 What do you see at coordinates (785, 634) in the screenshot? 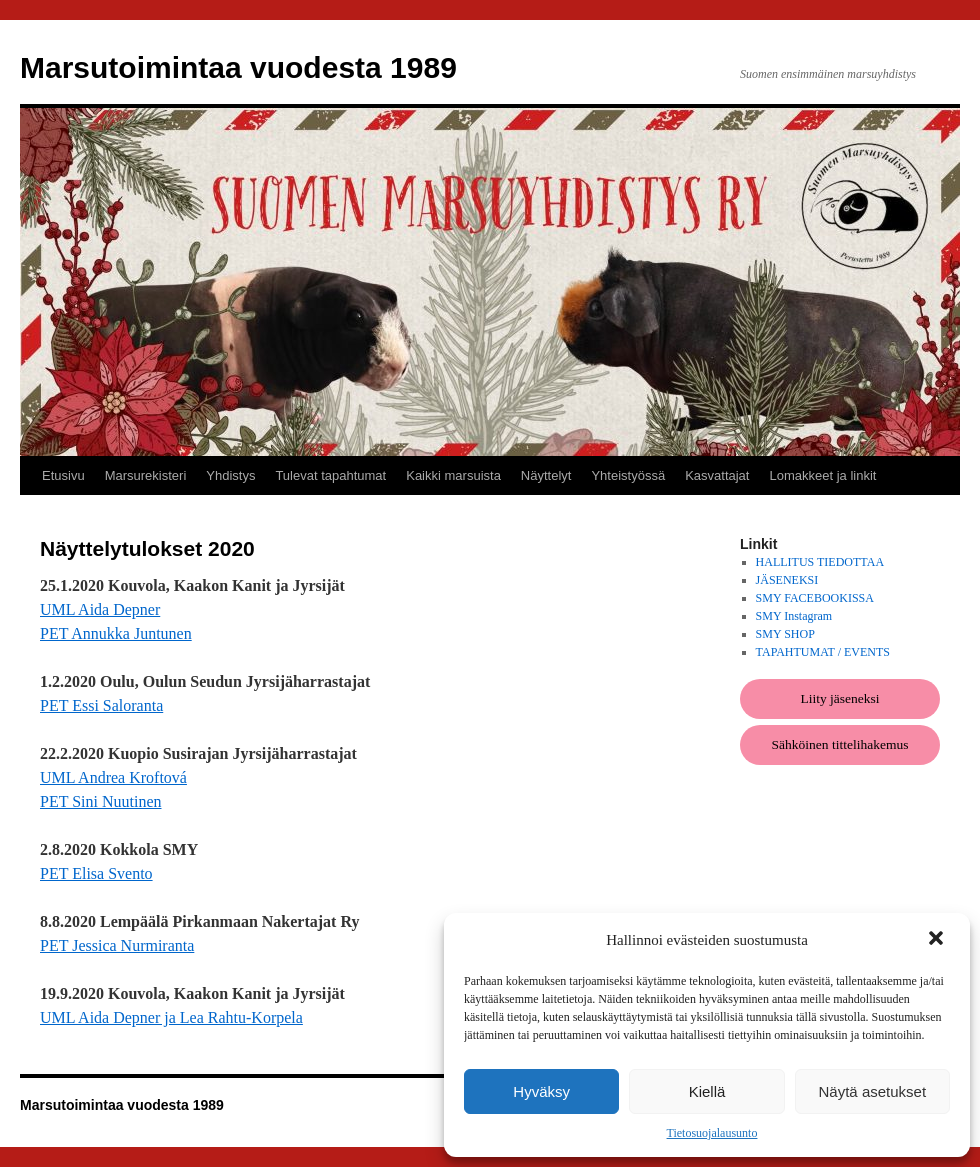
I see `SMY SHOP` at bounding box center [785, 634].